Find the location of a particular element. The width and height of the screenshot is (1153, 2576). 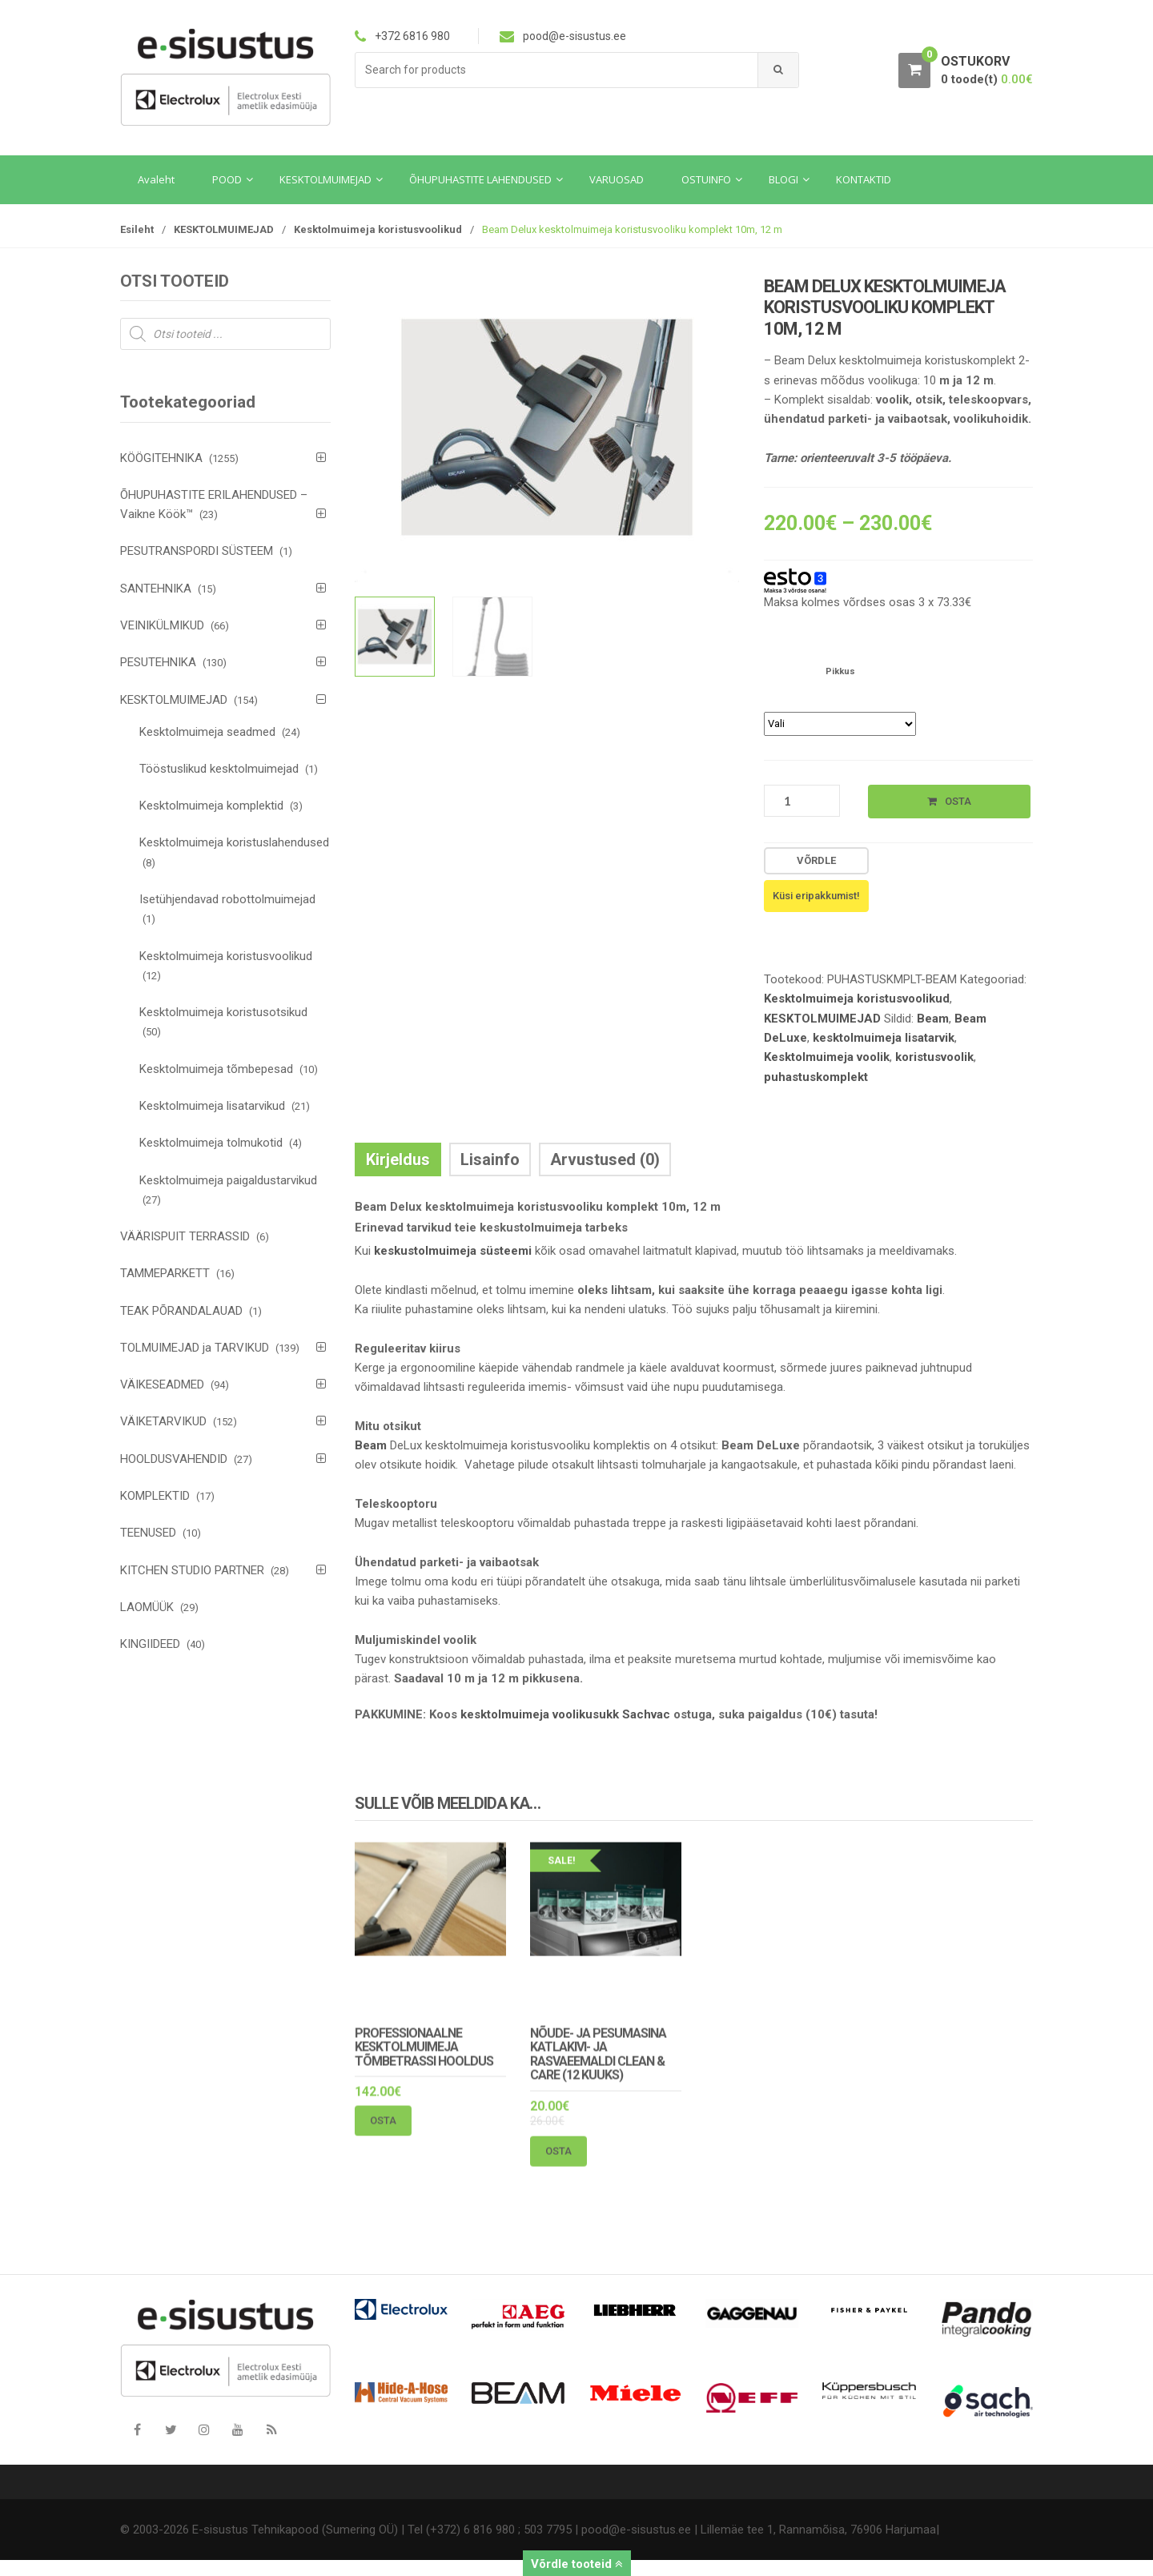

Tööstuslikud kesktolmuimejad is located at coordinates (219, 769).